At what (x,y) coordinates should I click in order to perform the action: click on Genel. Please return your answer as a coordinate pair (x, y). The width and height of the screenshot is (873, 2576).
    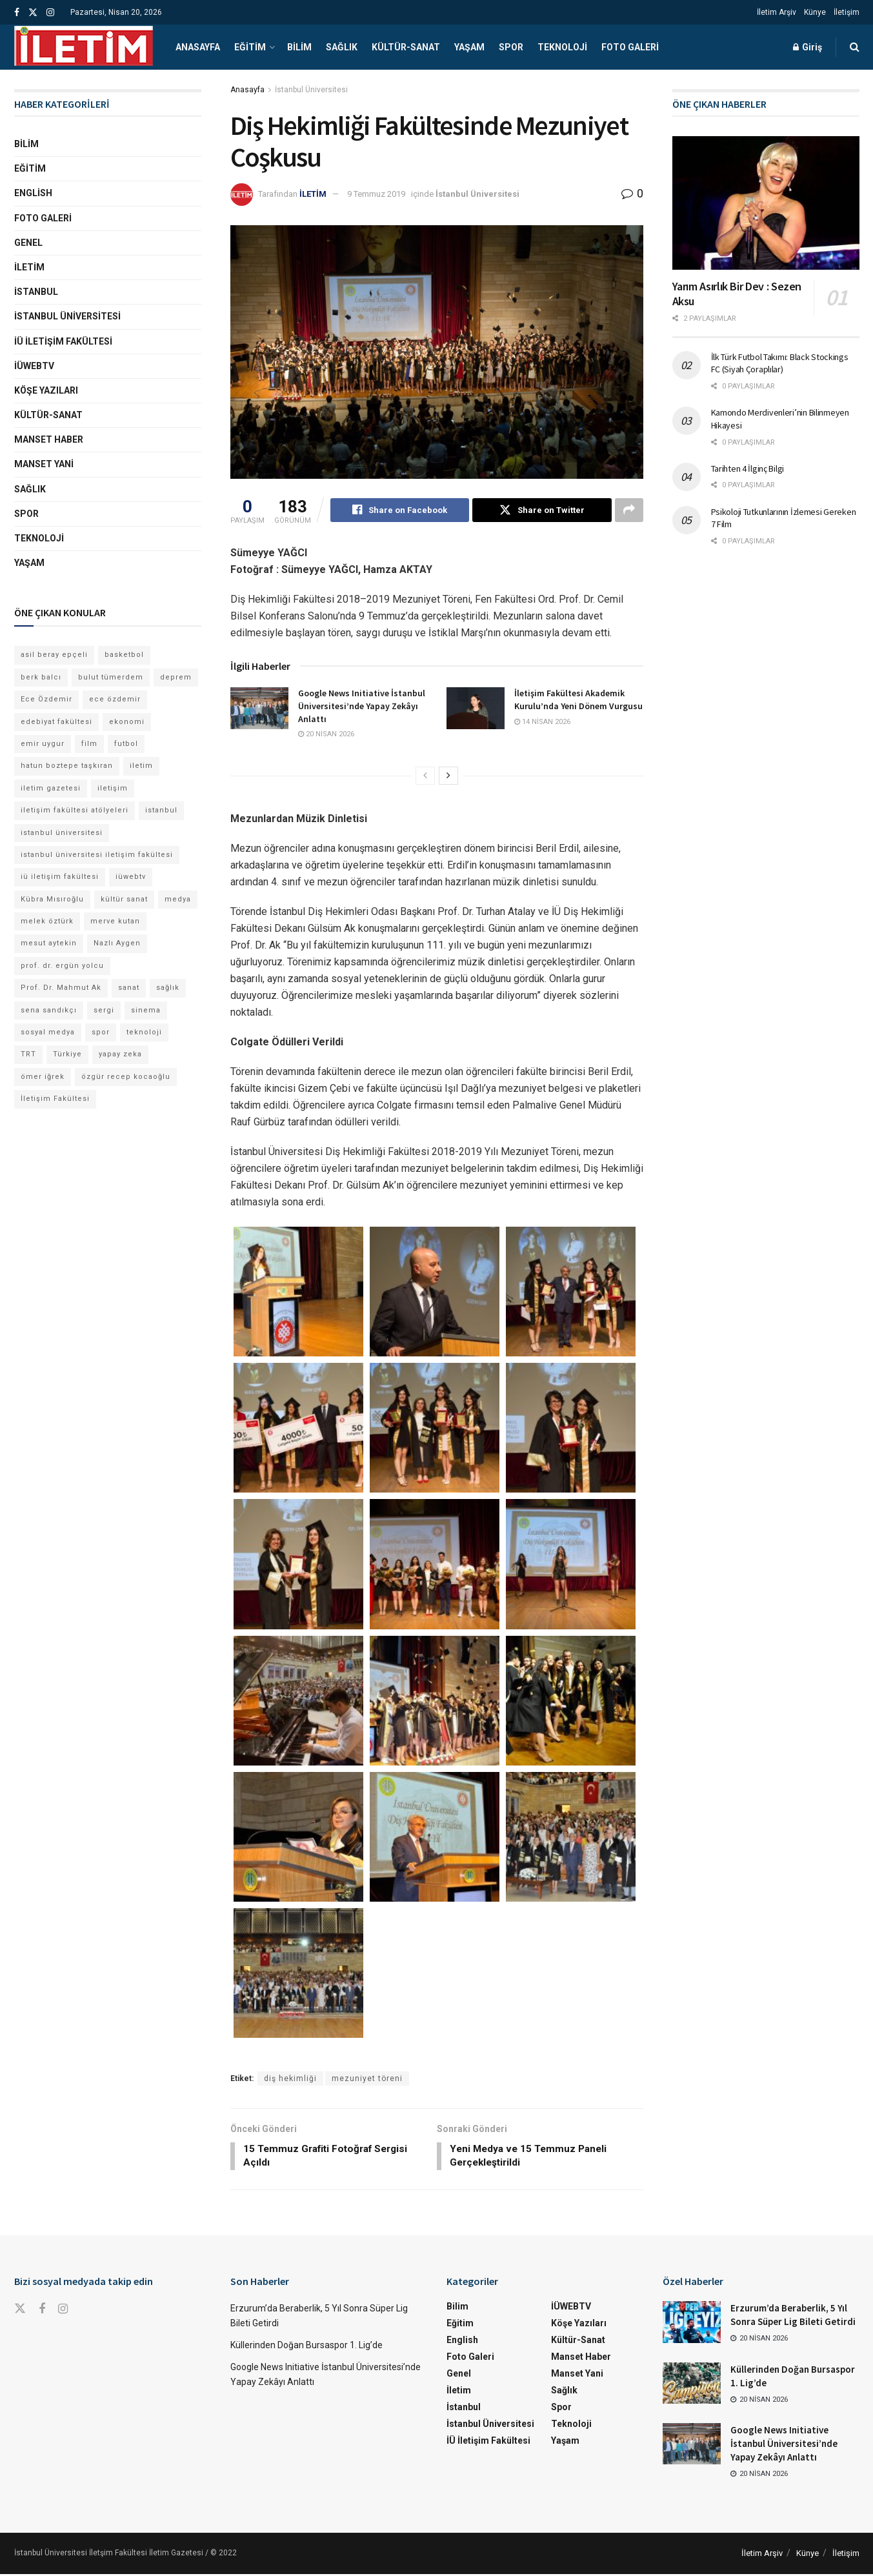
    Looking at the image, I should click on (28, 242).